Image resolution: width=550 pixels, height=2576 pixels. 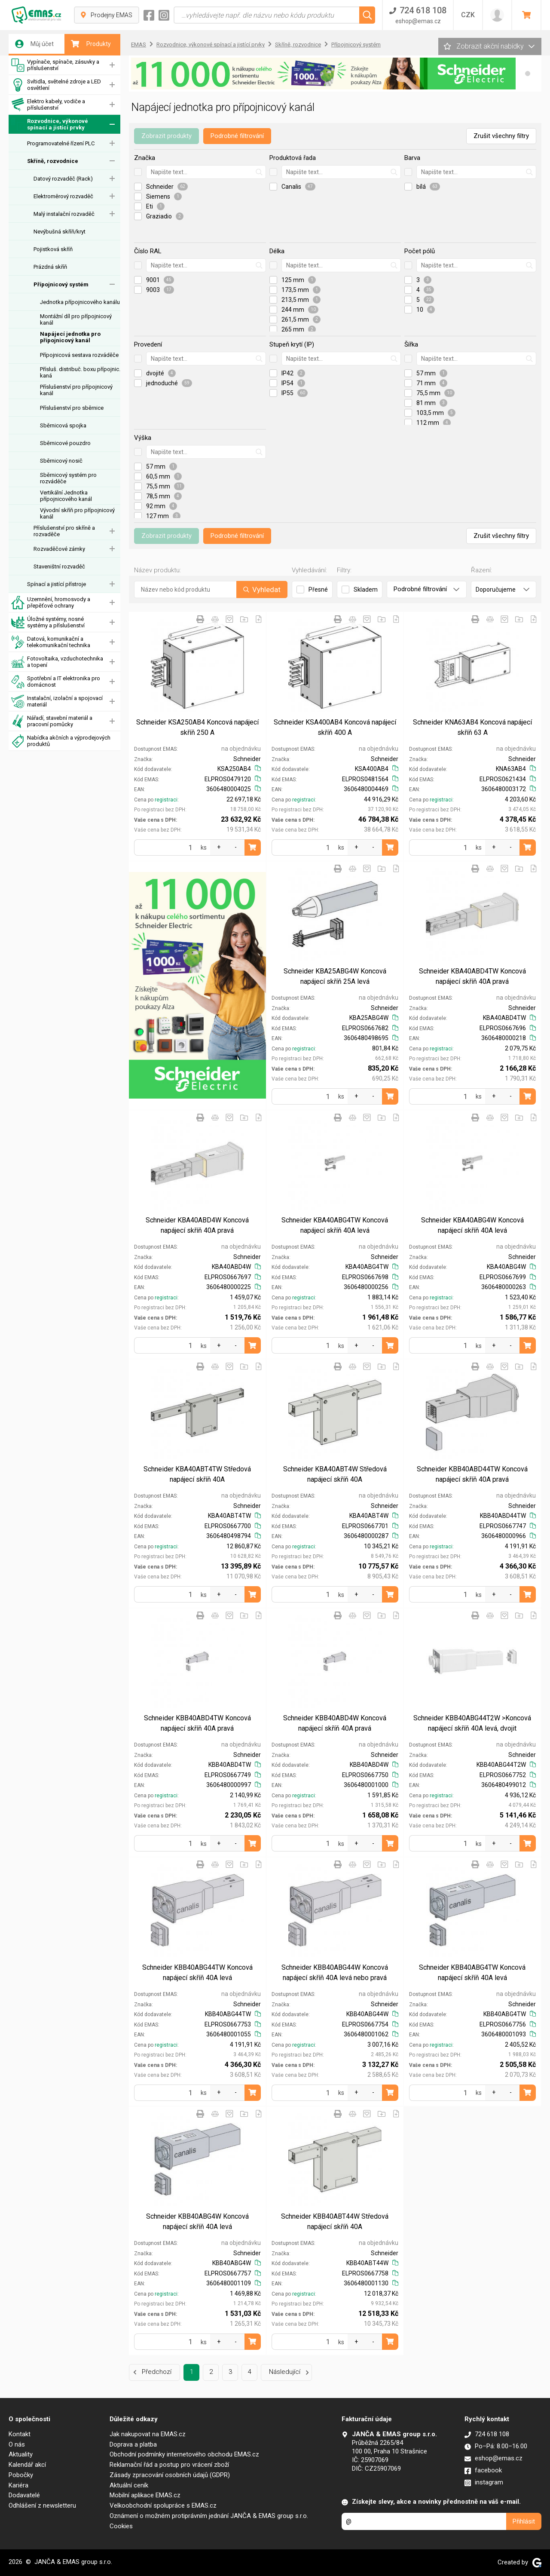 What do you see at coordinates (21, 2475) in the screenshot?
I see `Pobočky` at bounding box center [21, 2475].